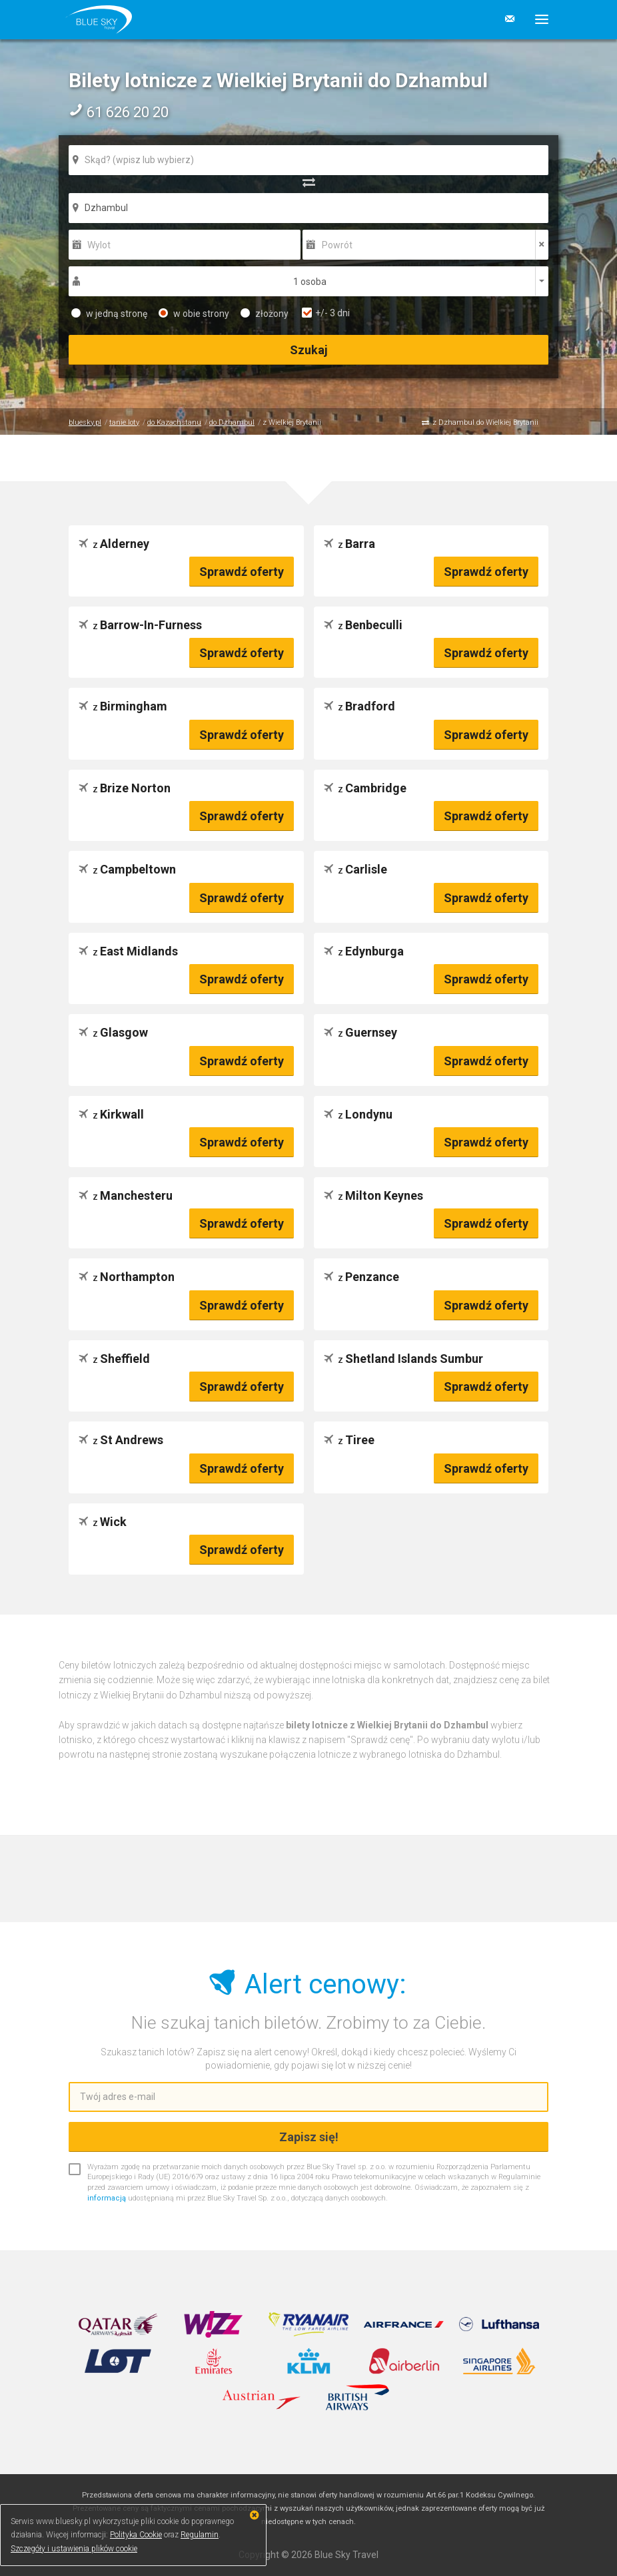  What do you see at coordinates (241, 572) in the screenshot?
I see `Sprawdź oferty` at bounding box center [241, 572].